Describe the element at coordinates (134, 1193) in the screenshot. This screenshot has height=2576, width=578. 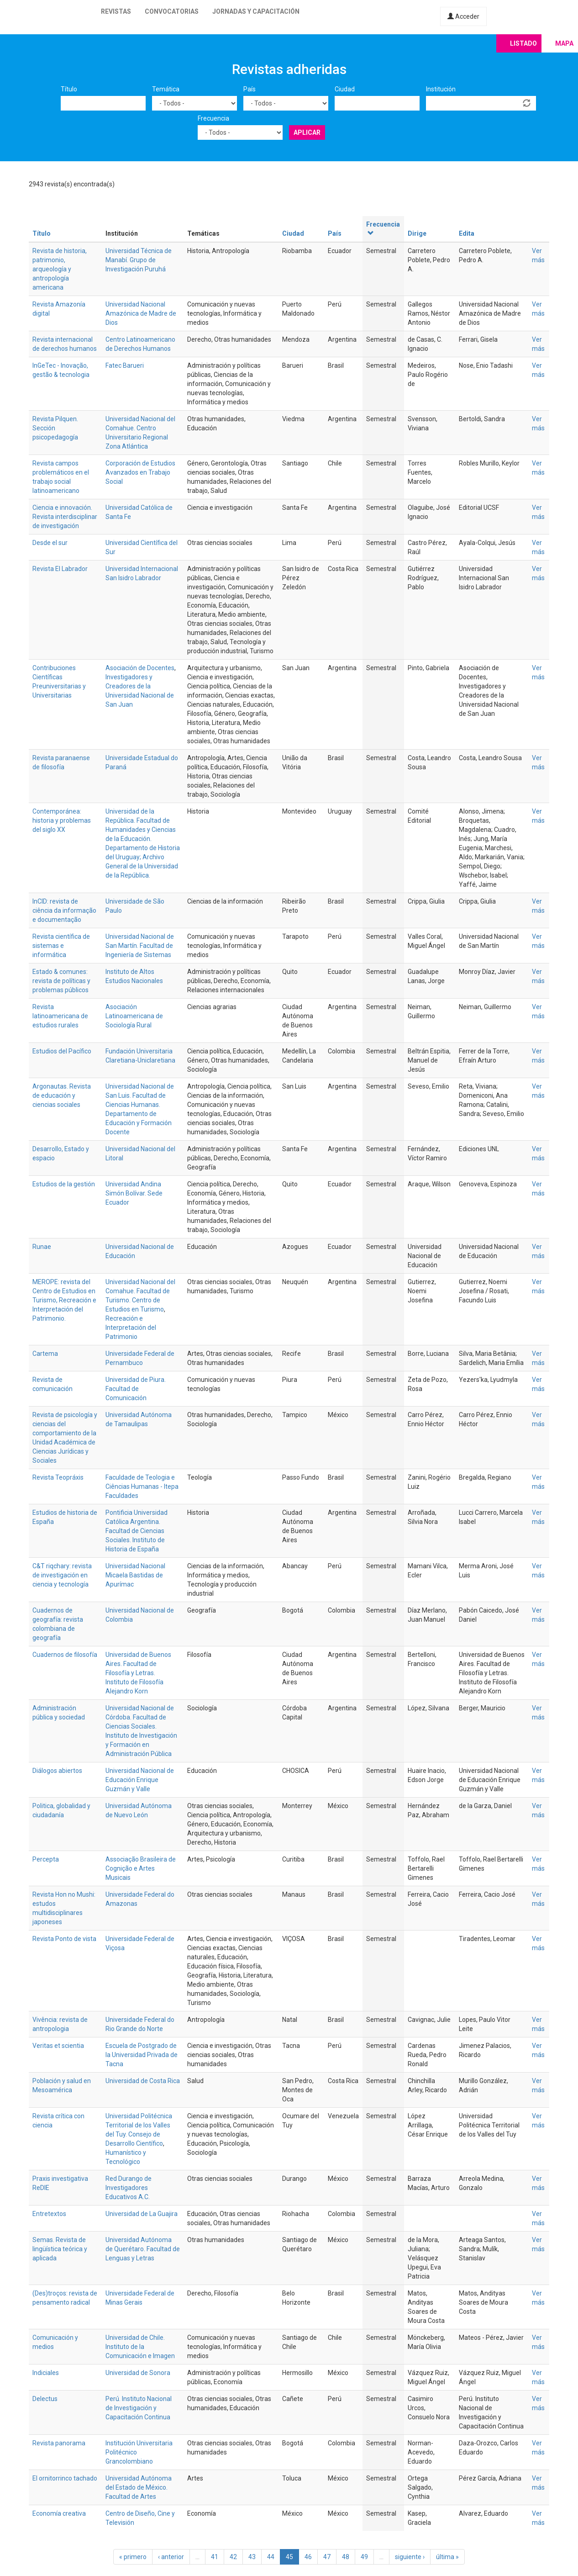
I see `Universidad Andina Simón Bolívar. Sede Ecuador` at that location.